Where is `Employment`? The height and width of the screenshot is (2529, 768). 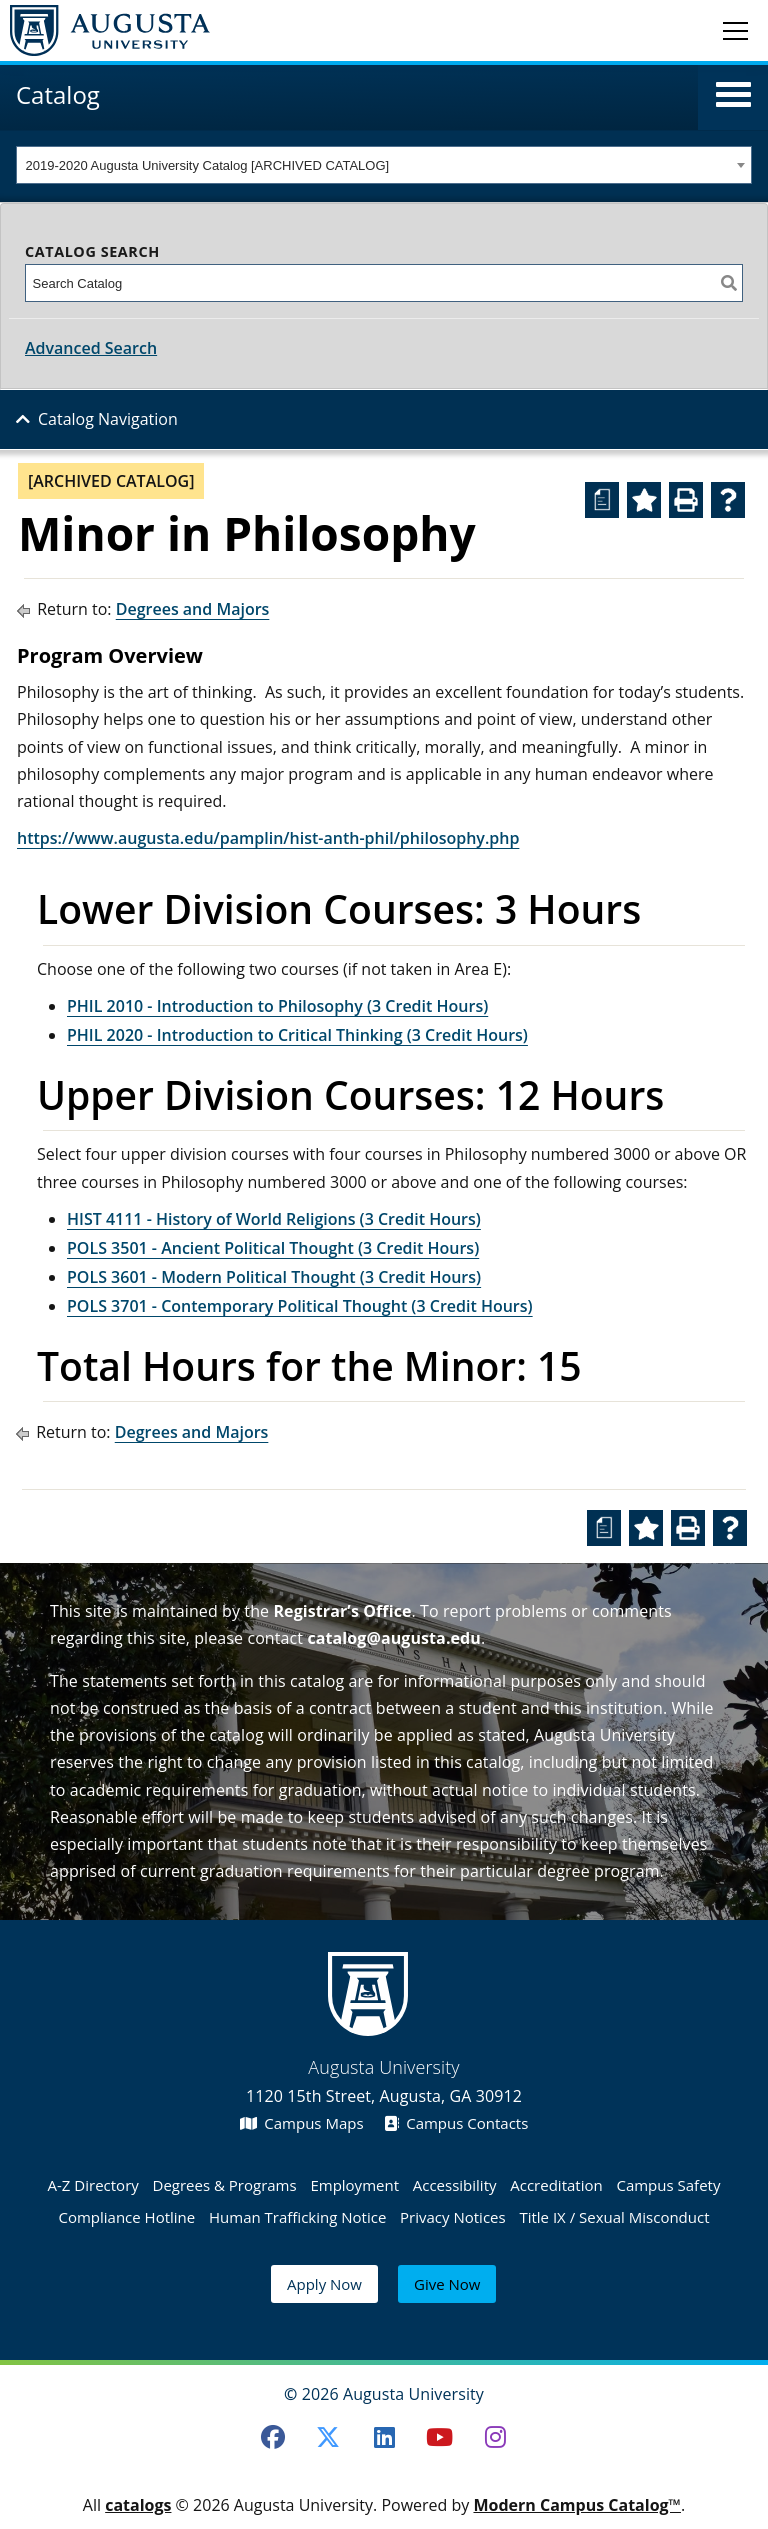 Employment is located at coordinates (354, 2185).